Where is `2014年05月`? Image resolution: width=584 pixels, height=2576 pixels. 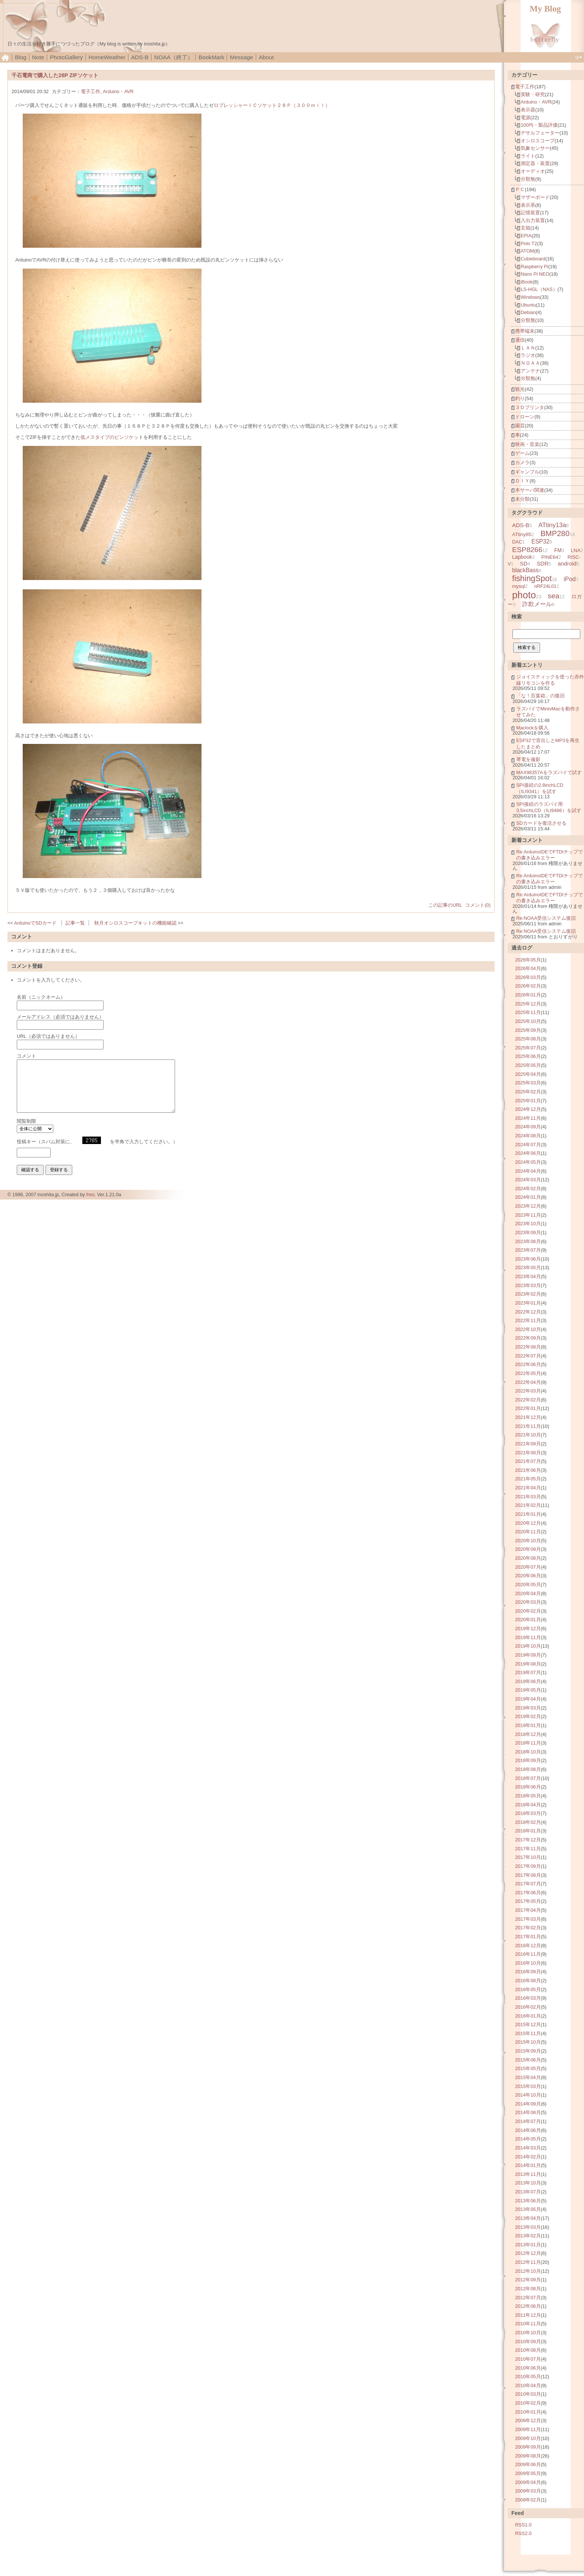 2014年05月 is located at coordinates (528, 2139).